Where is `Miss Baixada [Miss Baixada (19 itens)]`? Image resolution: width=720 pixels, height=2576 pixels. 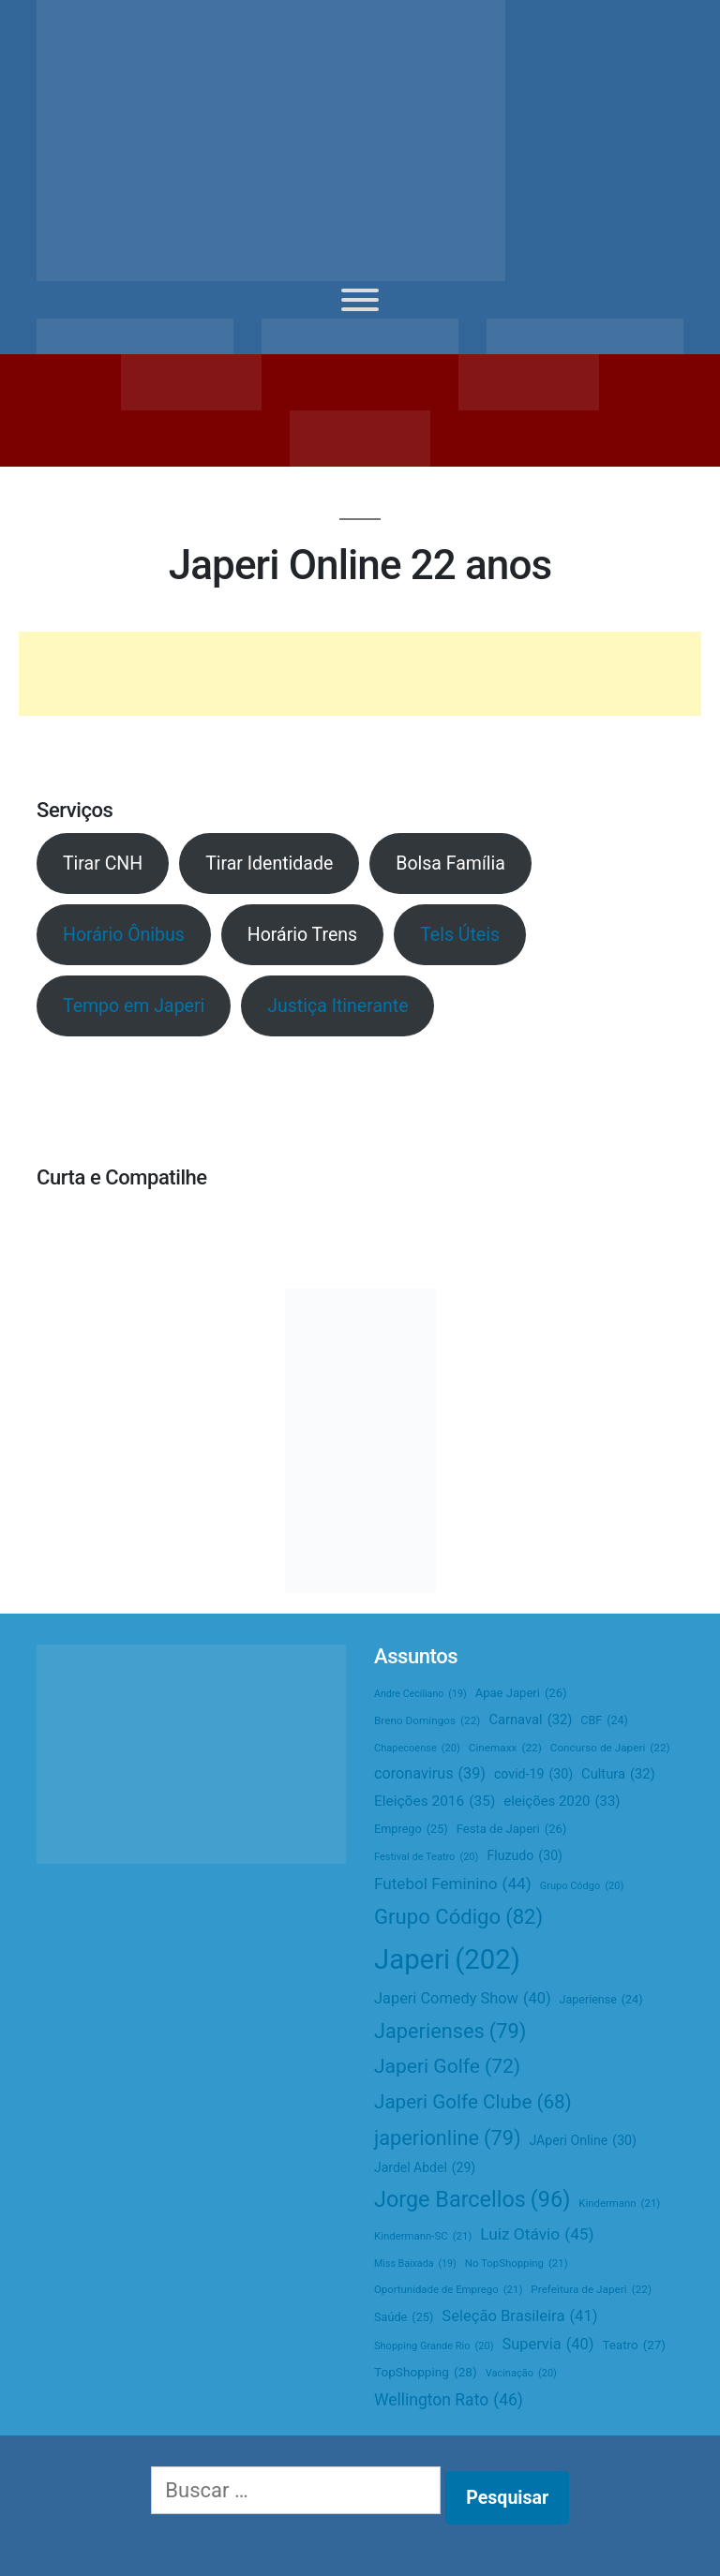 Miss Baixada [Miss Baixada (19 itens)] is located at coordinates (415, 2263).